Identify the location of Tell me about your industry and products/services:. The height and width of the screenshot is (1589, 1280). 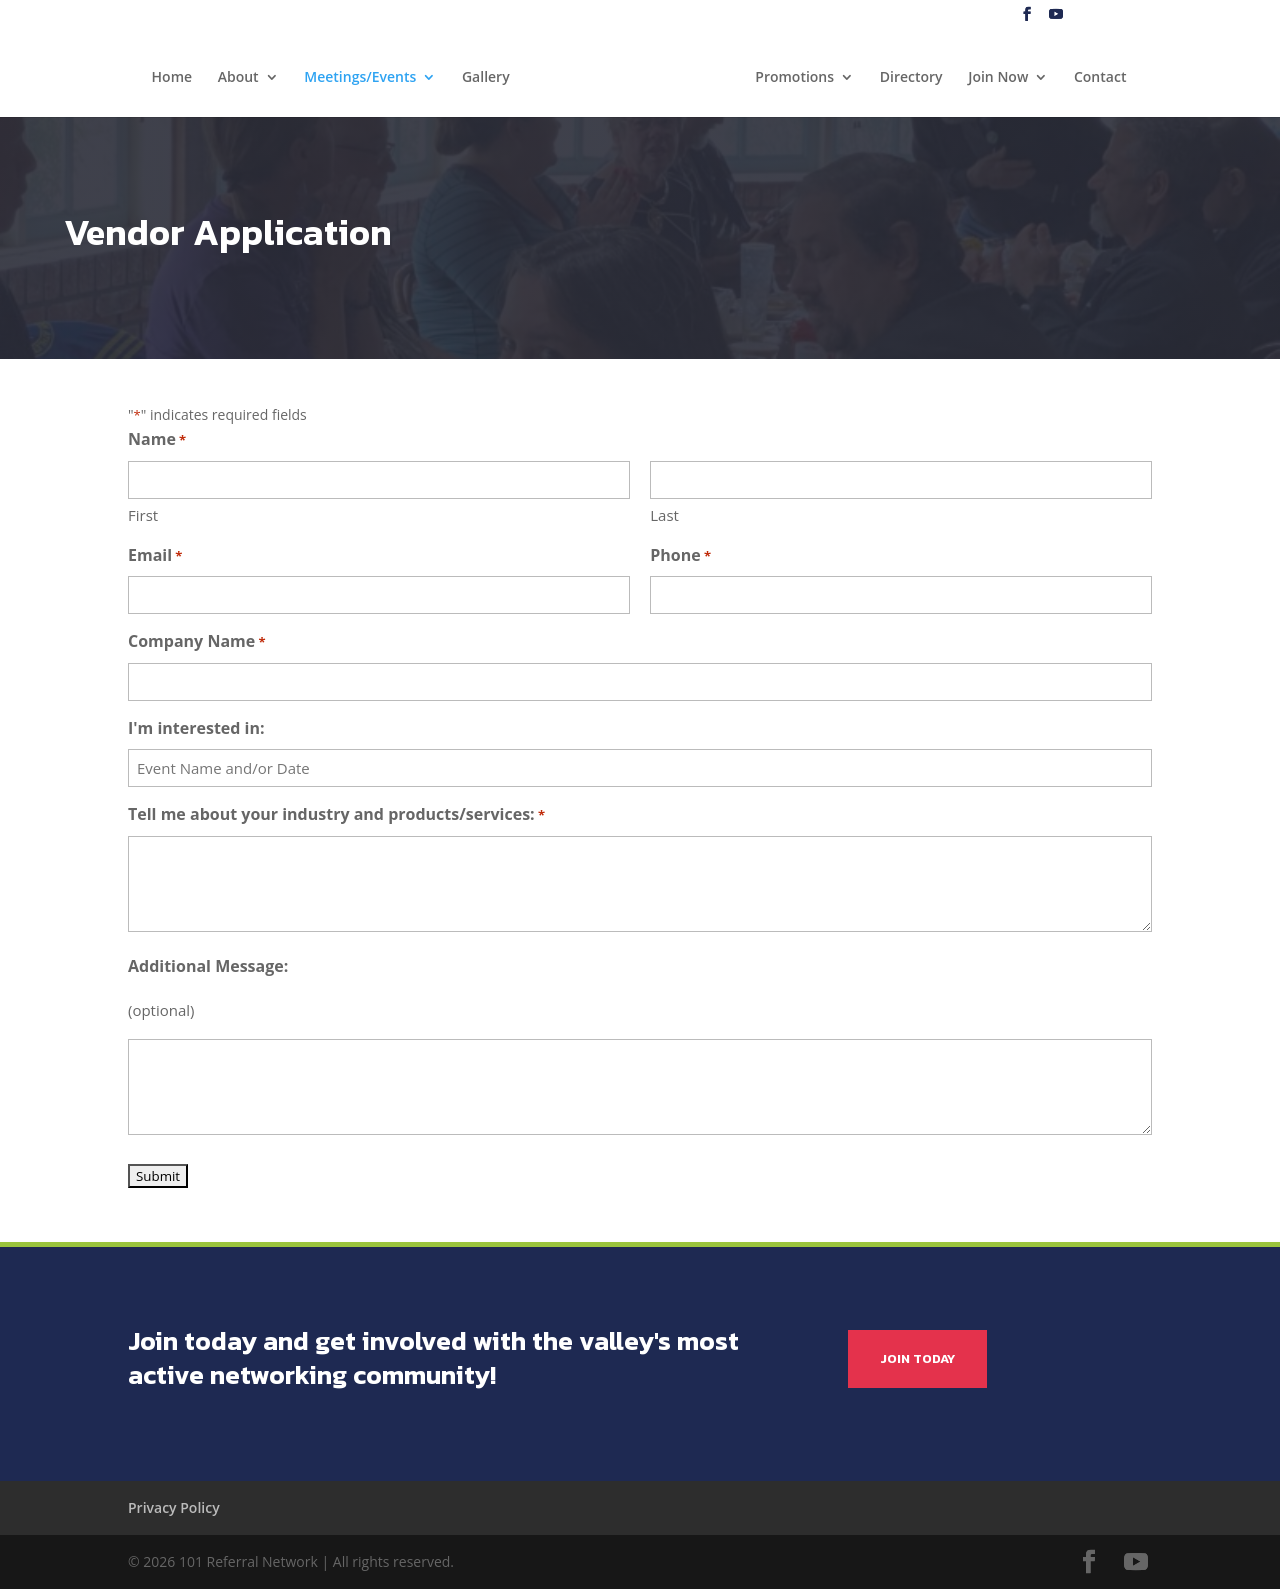
(336, 815).